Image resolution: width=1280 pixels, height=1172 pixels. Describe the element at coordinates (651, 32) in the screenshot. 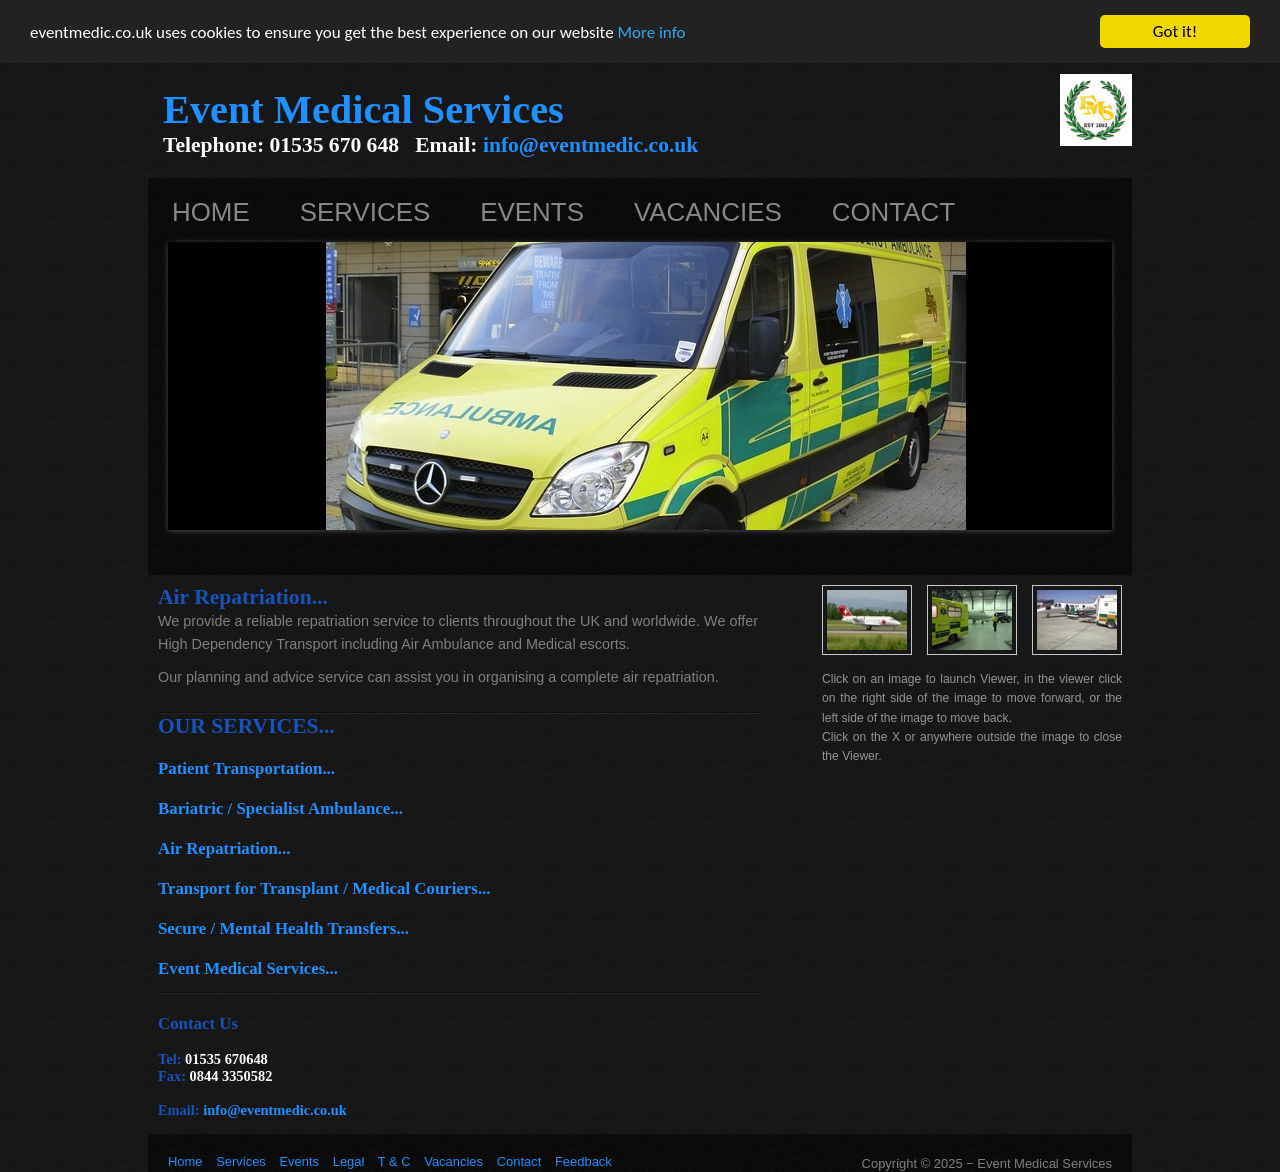

I see `More info` at that location.